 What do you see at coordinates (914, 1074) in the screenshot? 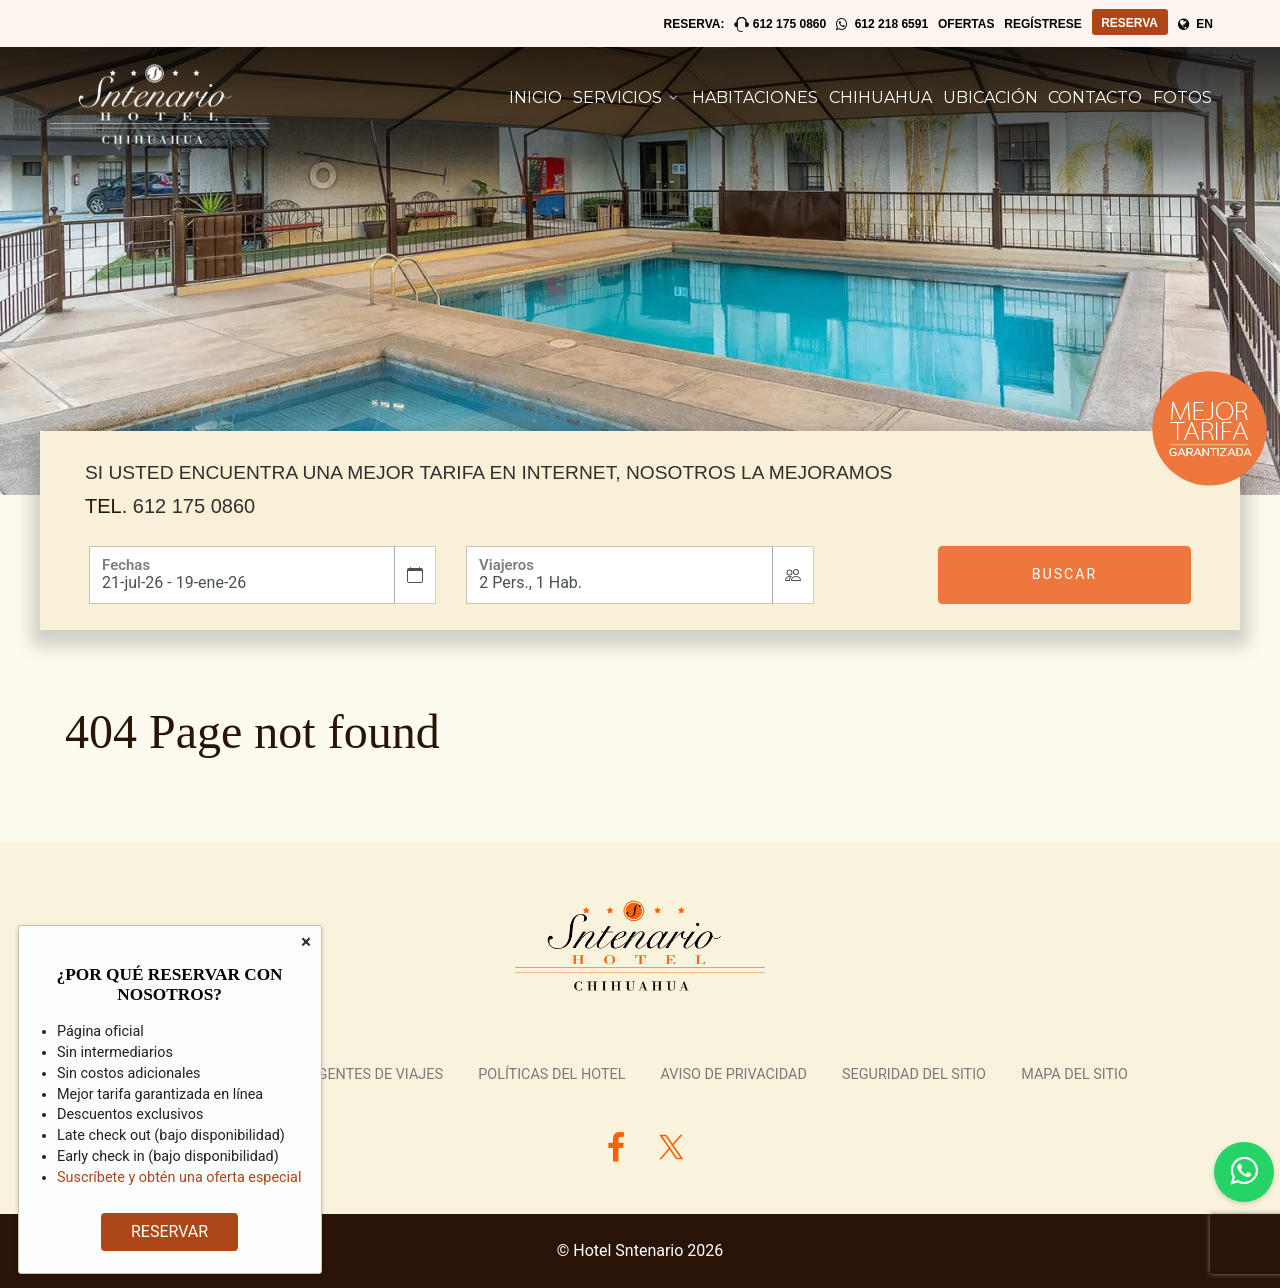
I see `Seguridad del Sitio` at bounding box center [914, 1074].